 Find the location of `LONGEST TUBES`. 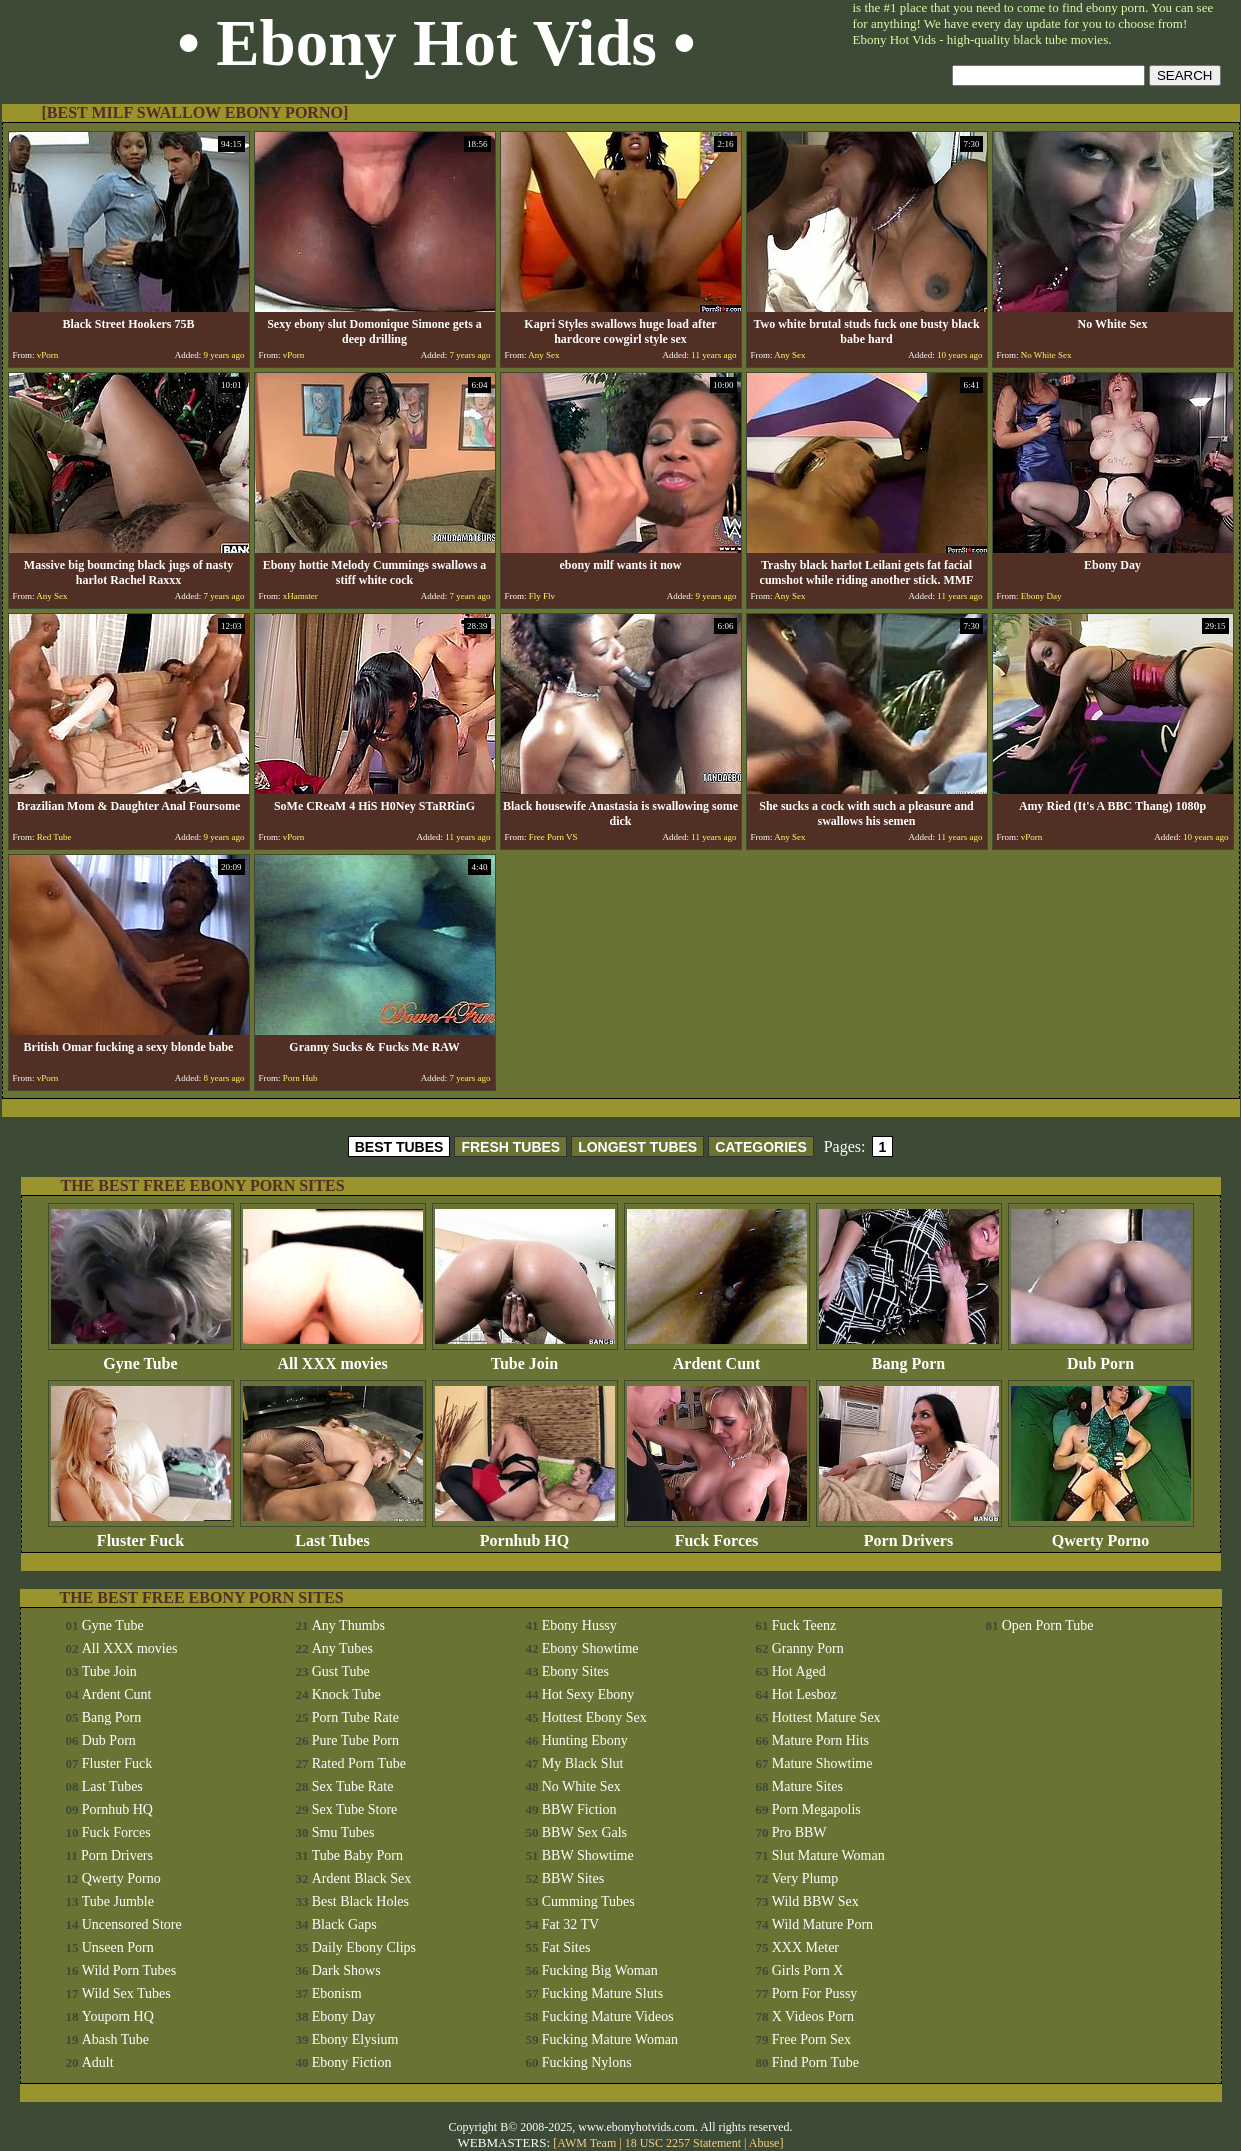

LONGEST TUBES is located at coordinates (637, 1147).